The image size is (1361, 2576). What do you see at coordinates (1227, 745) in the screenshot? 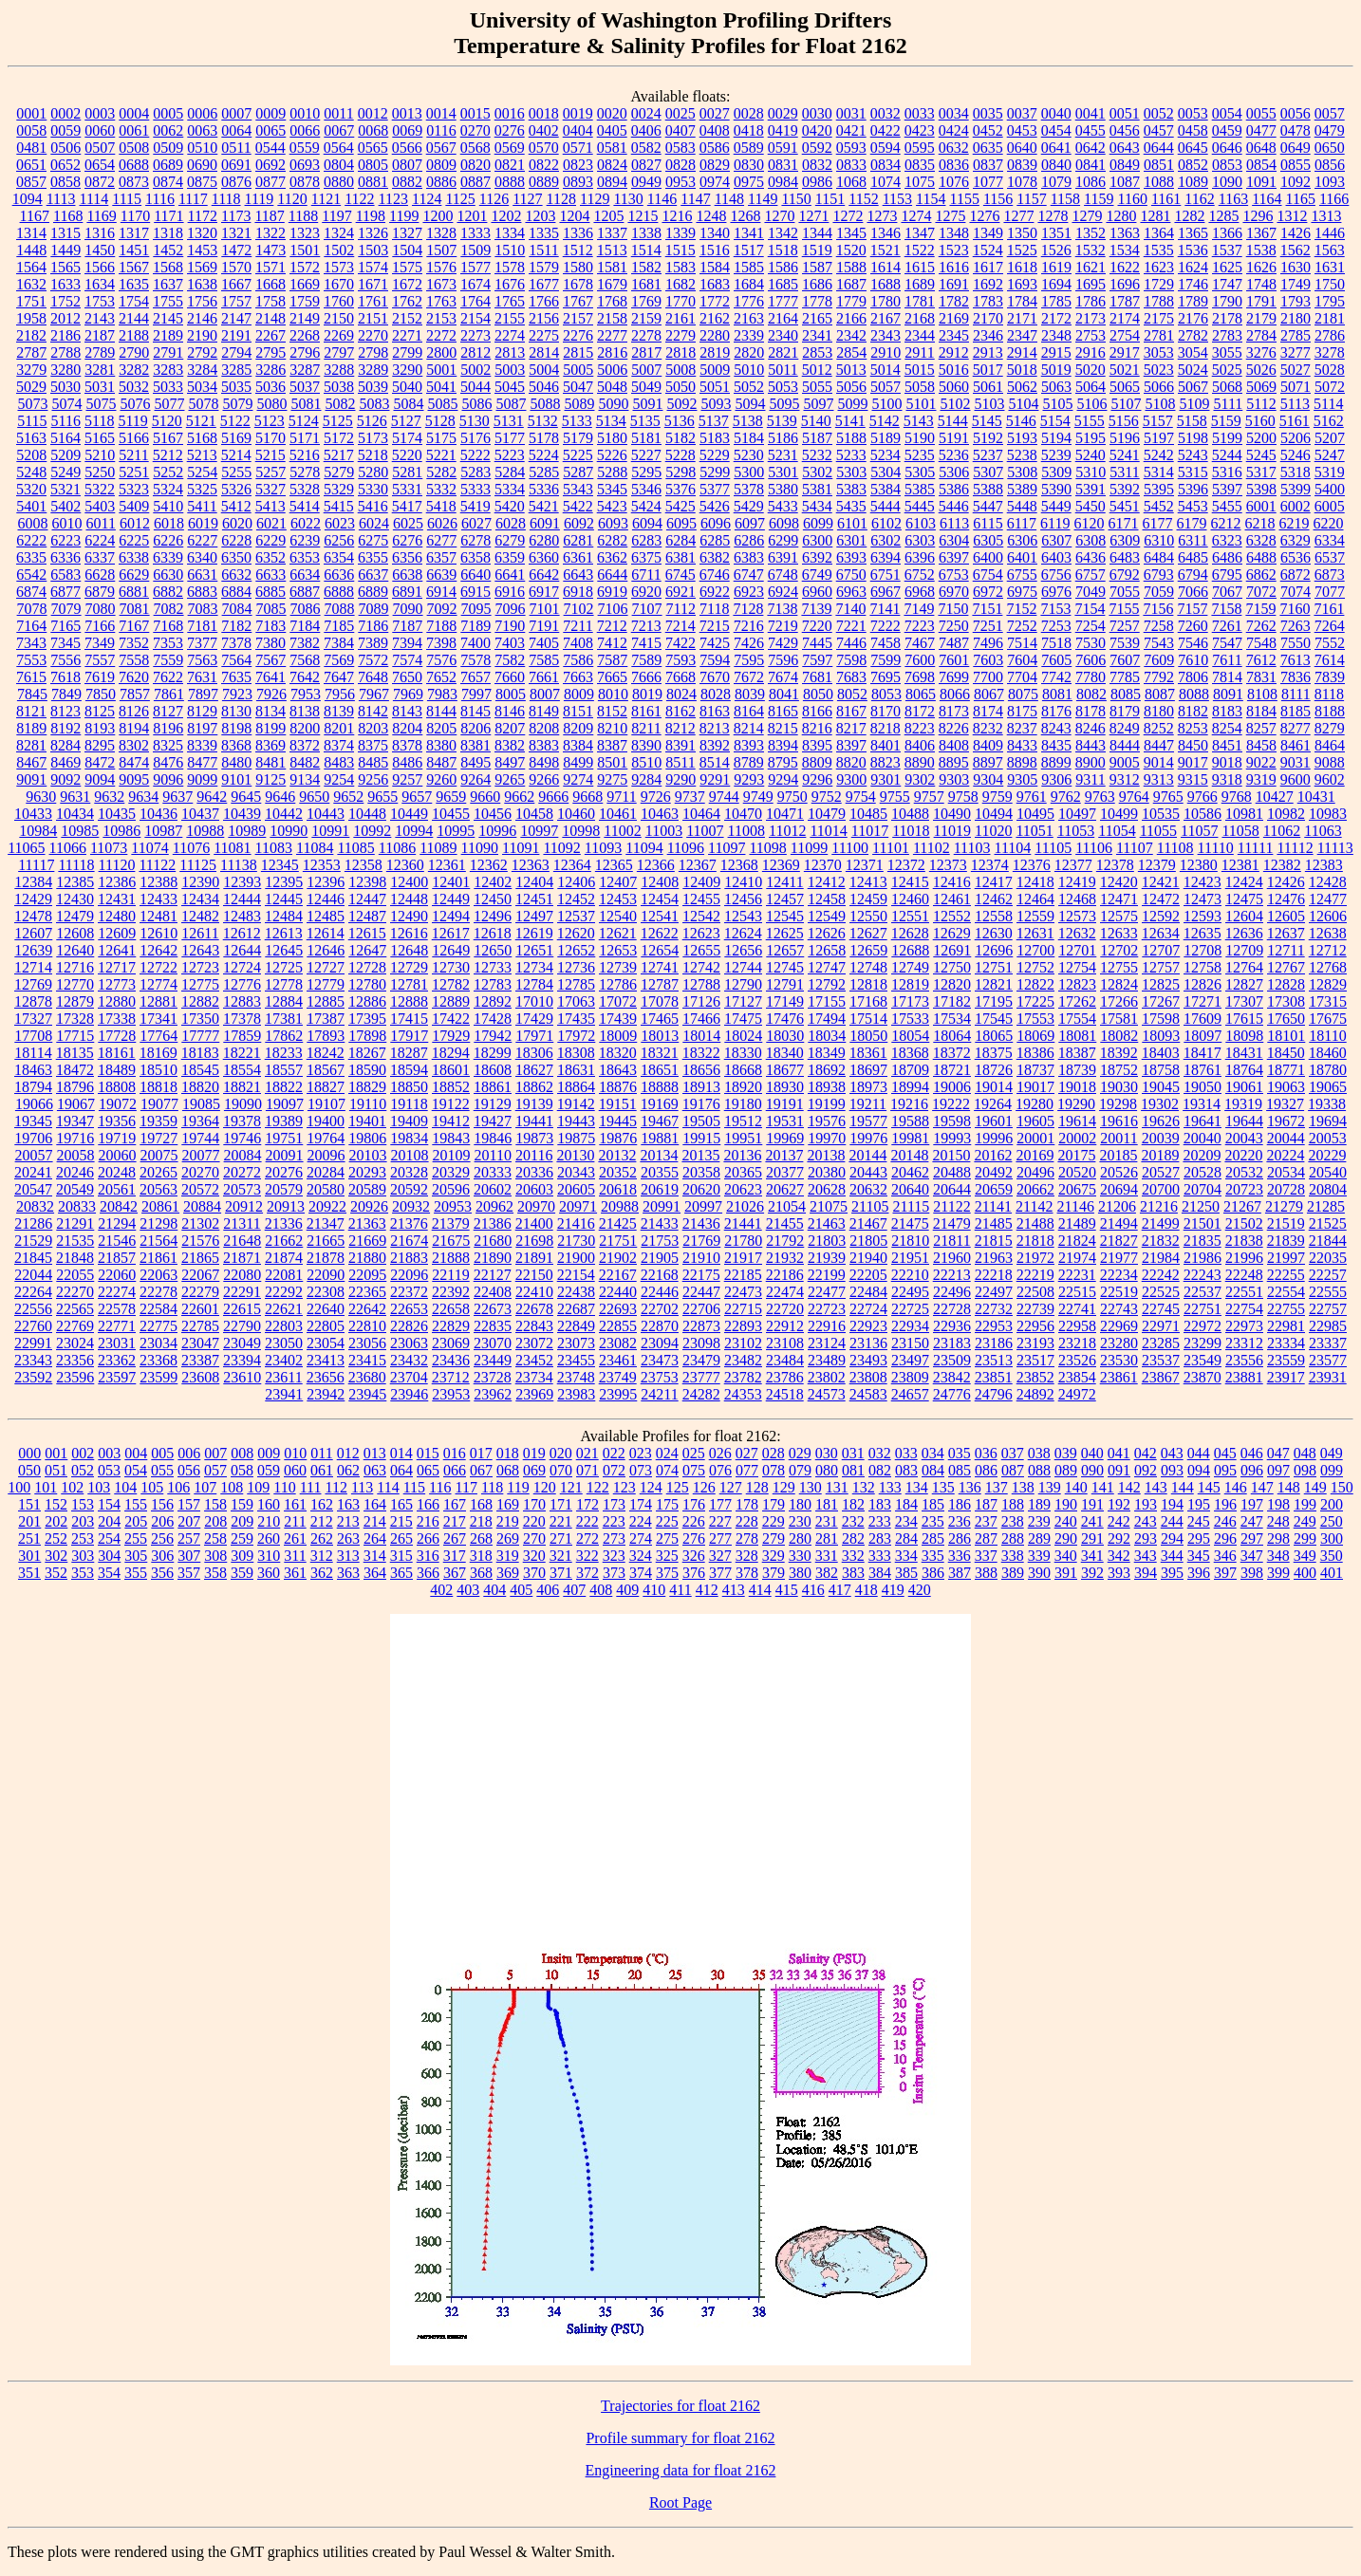
I see `8451` at bounding box center [1227, 745].